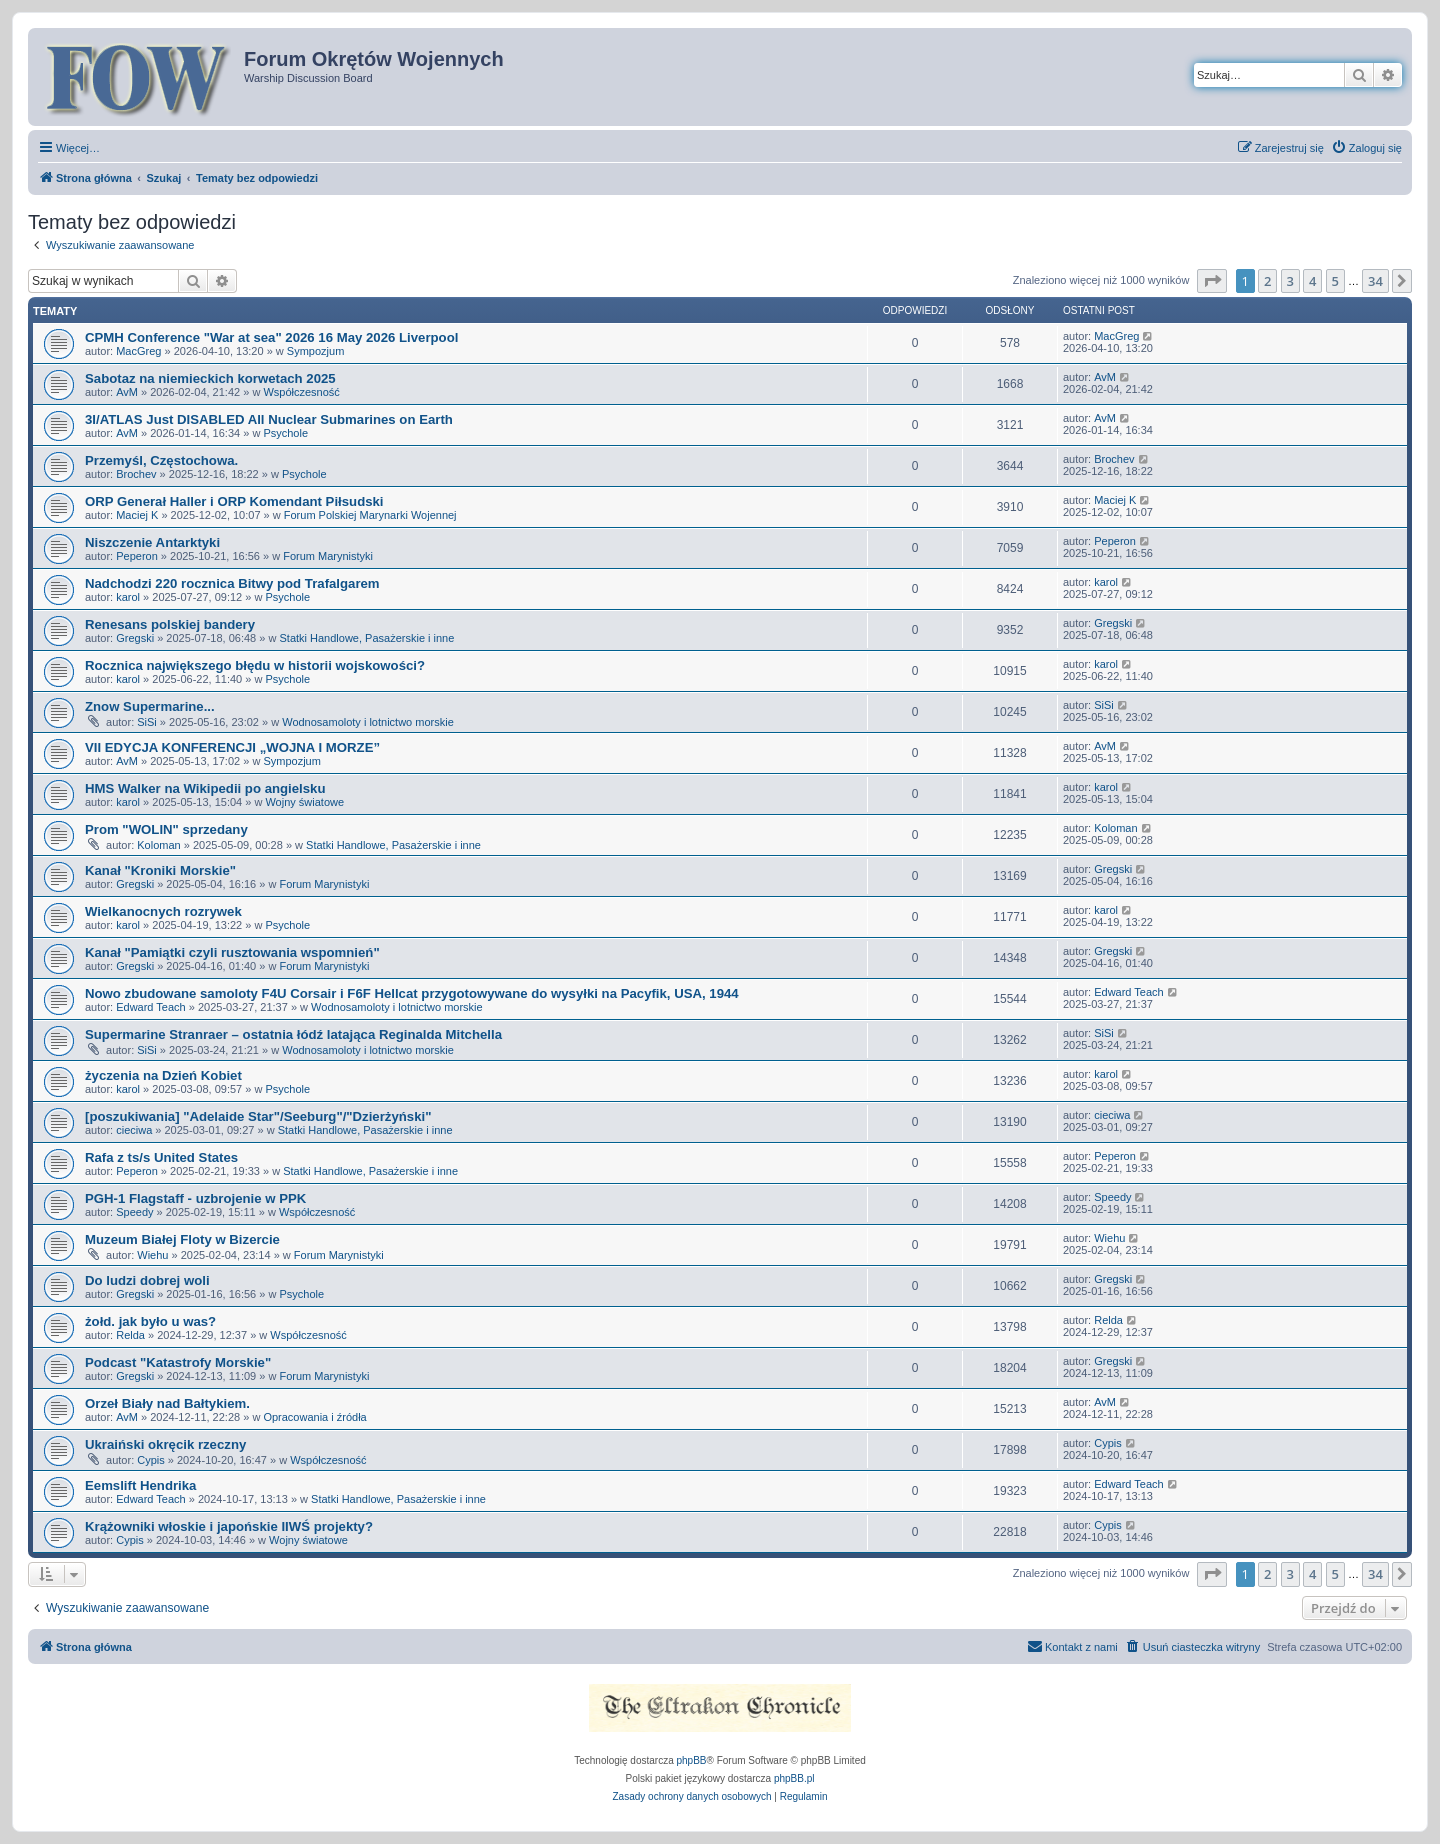 Image resolution: width=1440 pixels, height=1844 pixels. What do you see at coordinates (150, 706) in the screenshot?
I see `Znow Supermarine...` at bounding box center [150, 706].